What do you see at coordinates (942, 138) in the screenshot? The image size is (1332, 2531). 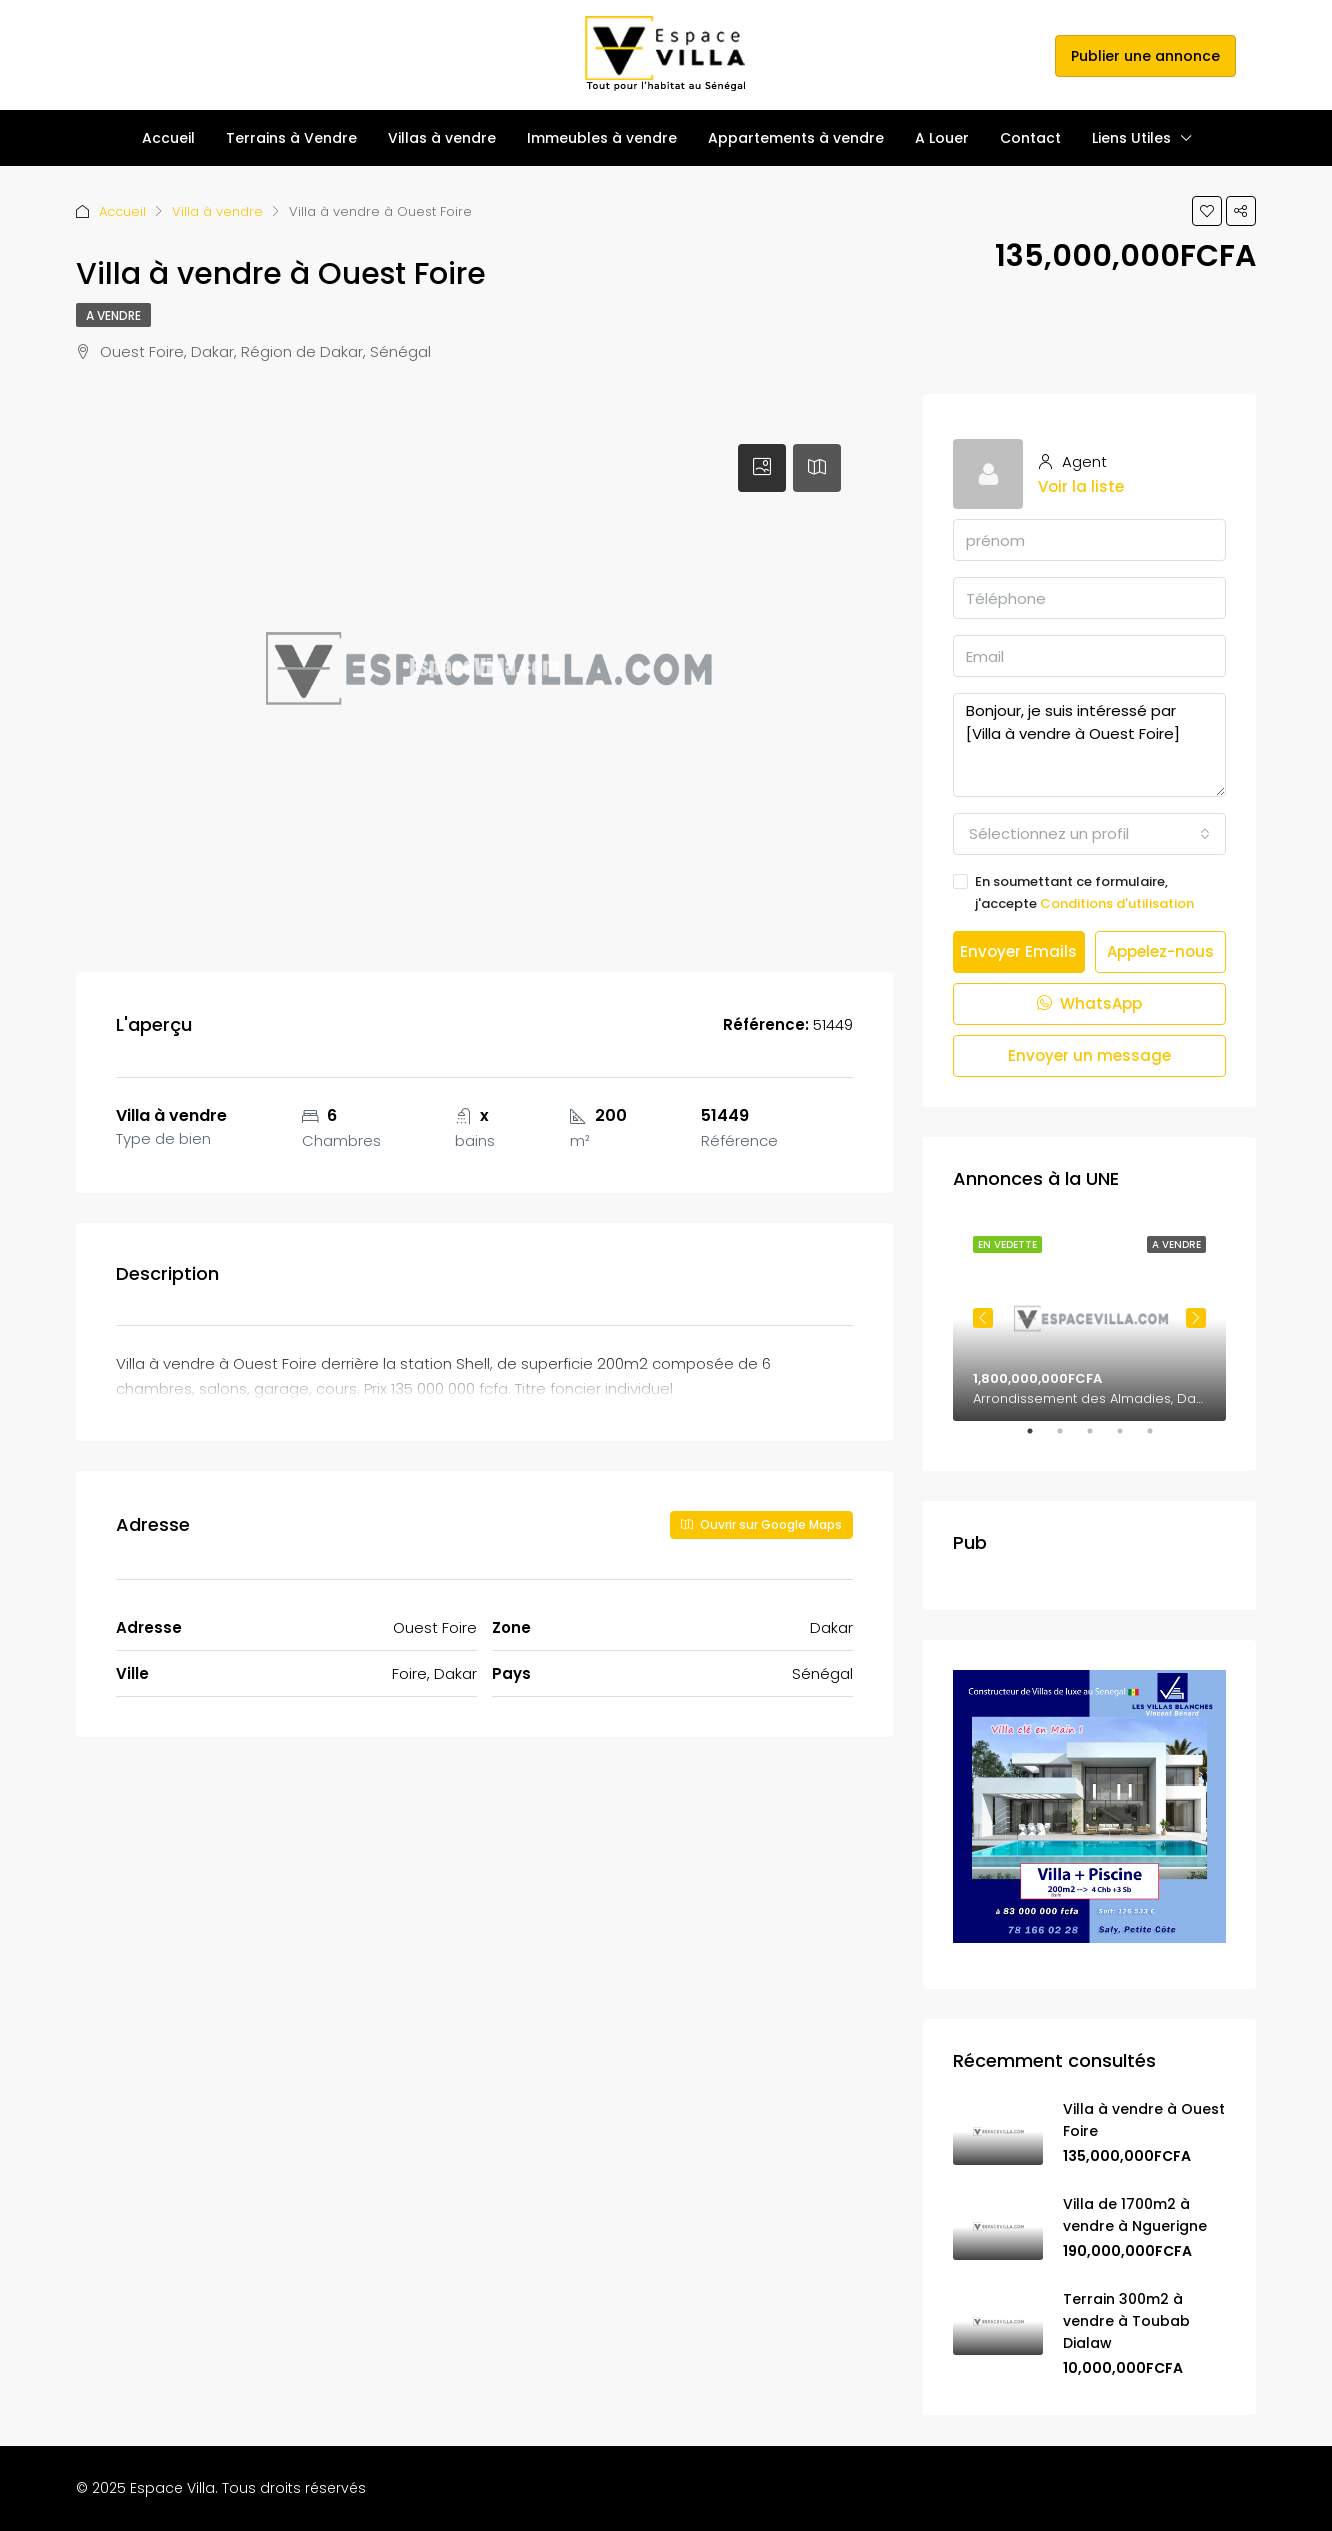 I see `A Louer` at bounding box center [942, 138].